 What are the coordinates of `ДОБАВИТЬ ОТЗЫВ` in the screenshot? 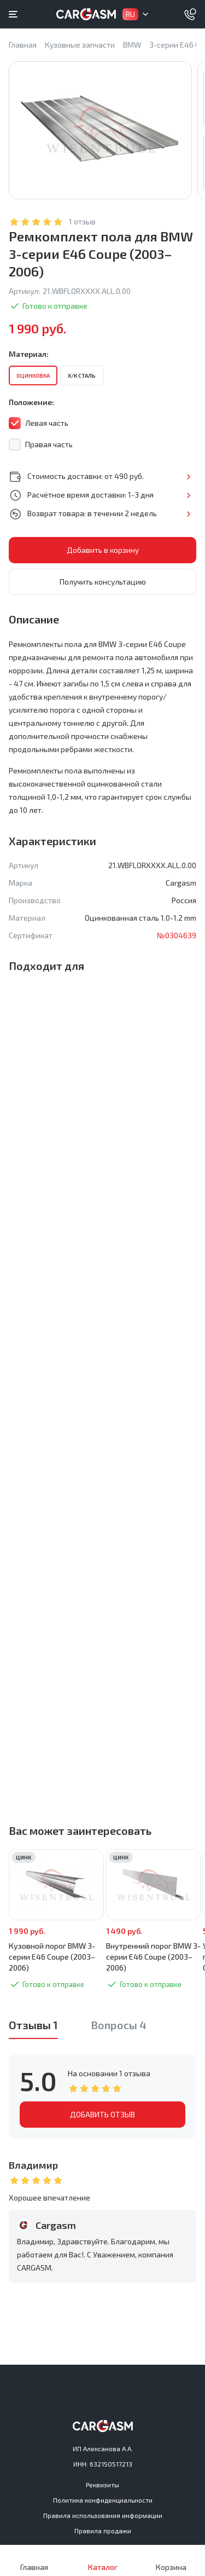 It's located at (102, 2114).